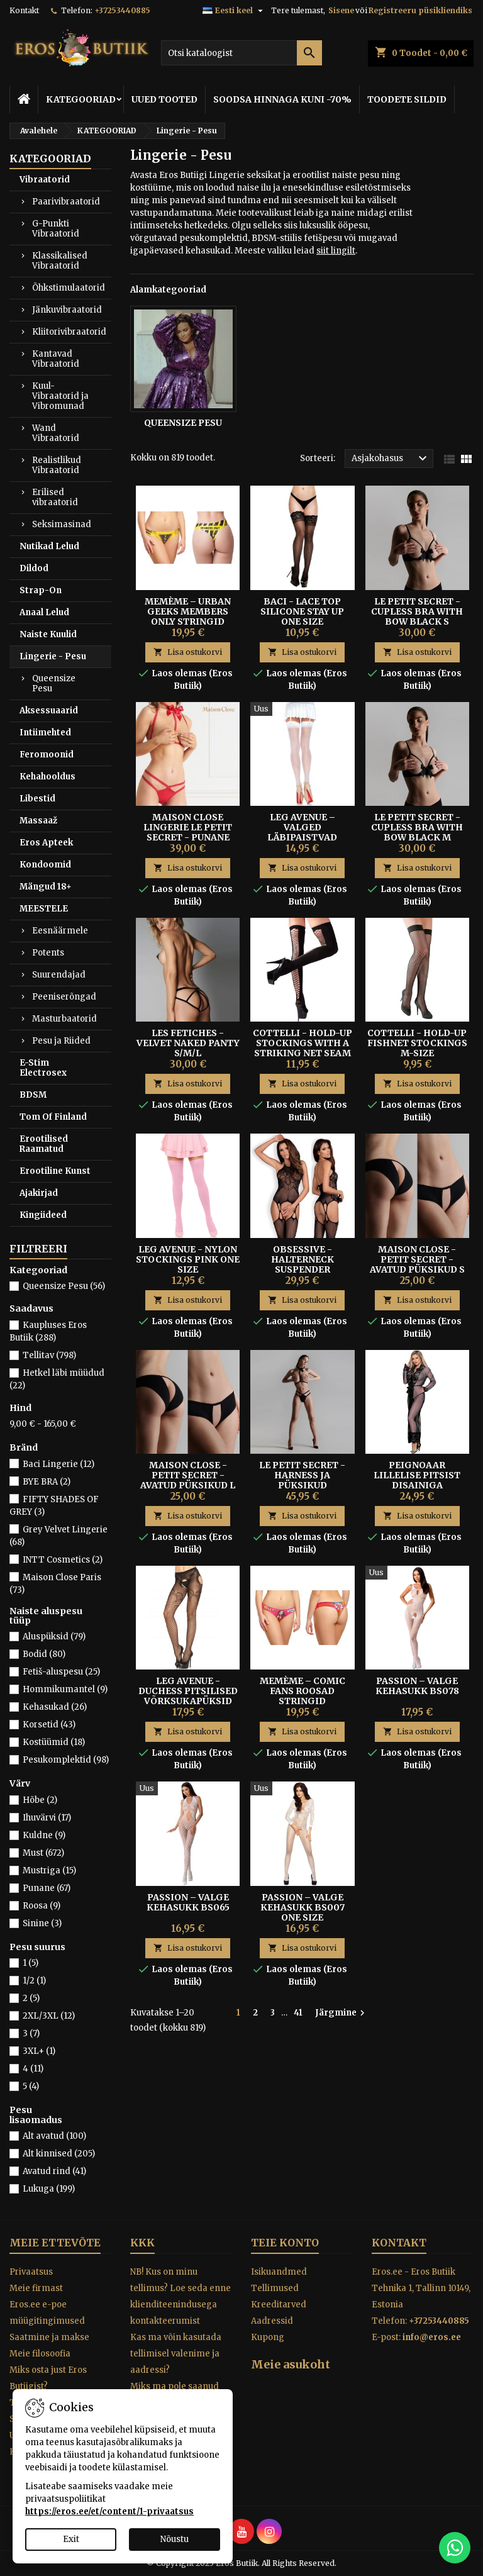  What do you see at coordinates (341, 2013) in the screenshot?
I see `Järgmine` at bounding box center [341, 2013].